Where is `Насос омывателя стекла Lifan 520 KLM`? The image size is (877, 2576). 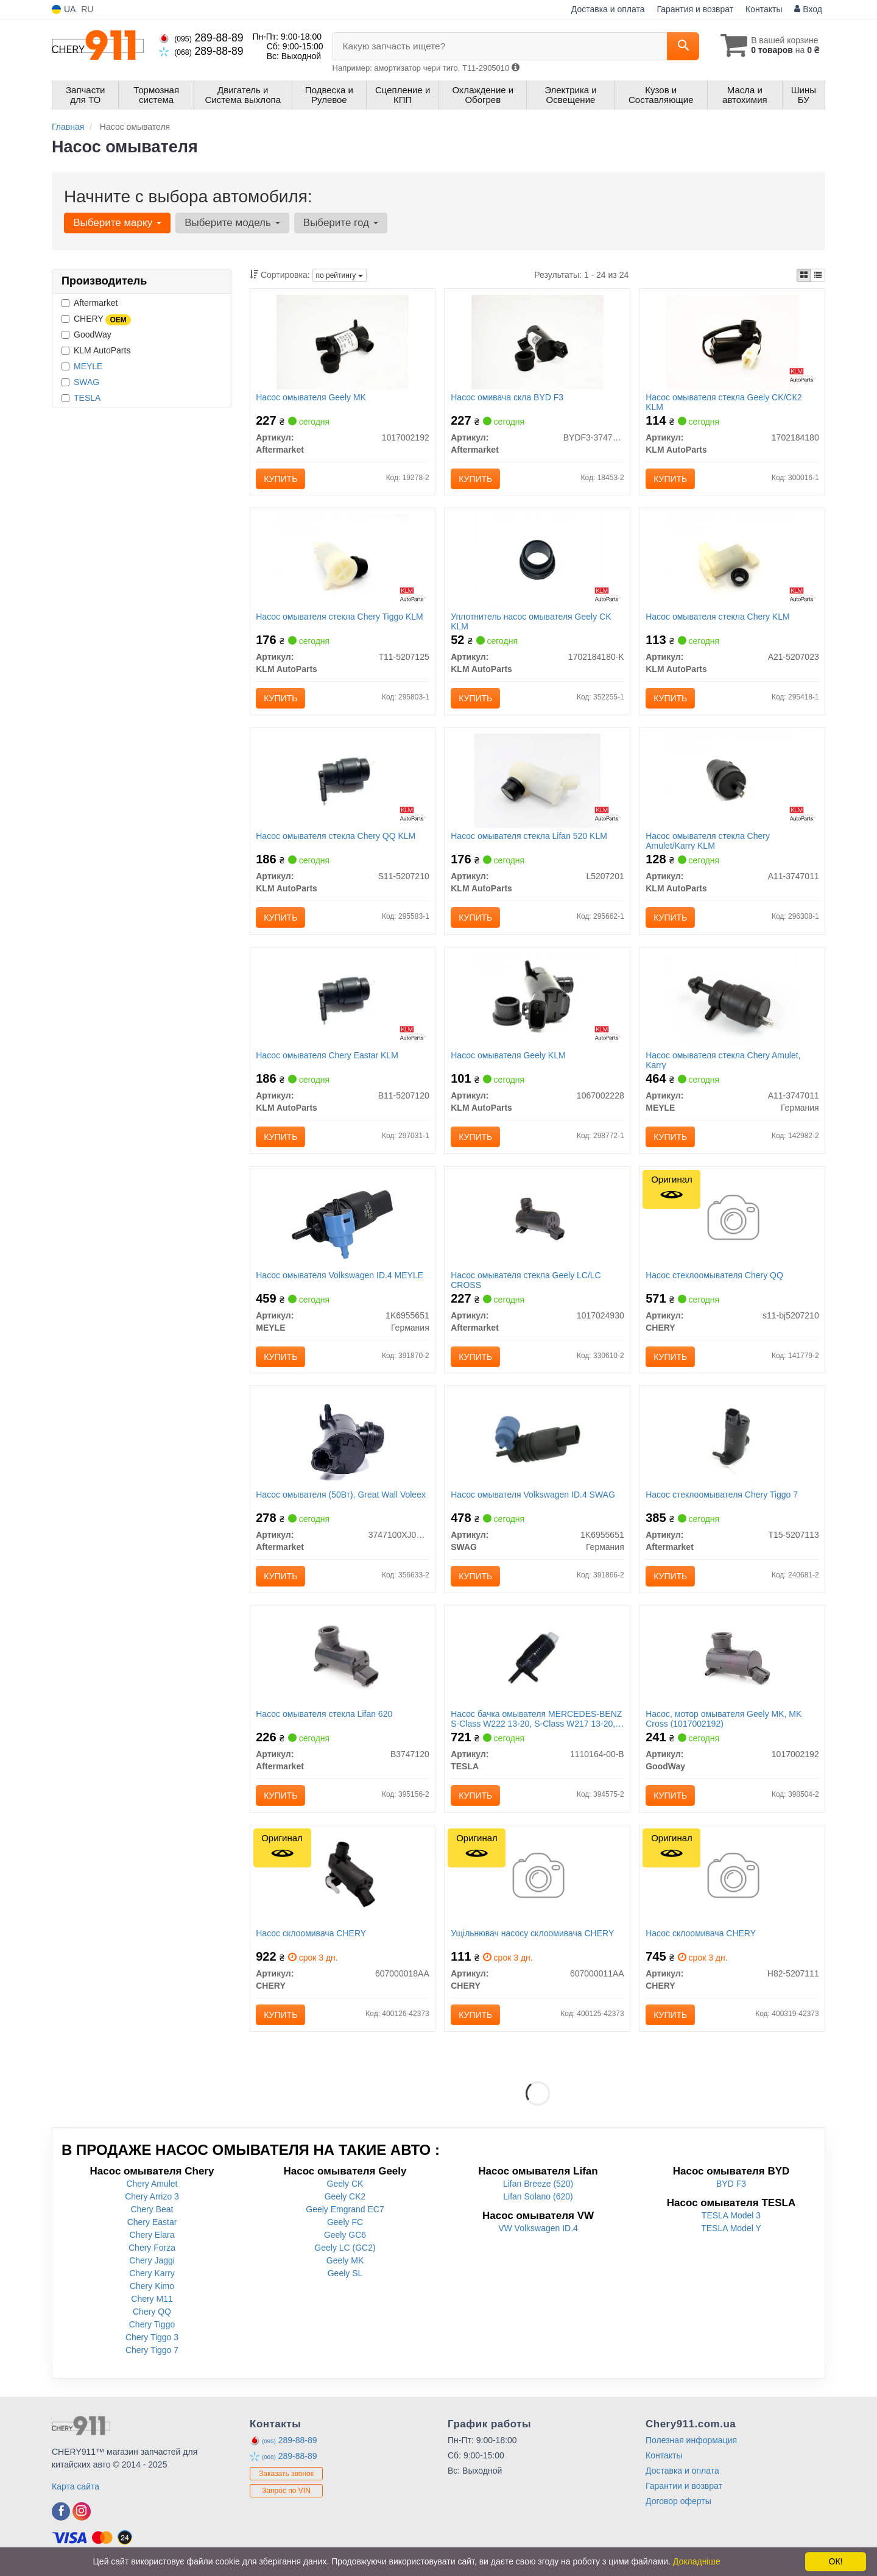
Насос омывателя стекла Lifan 520 KLM is located at coordinates (529, 837).